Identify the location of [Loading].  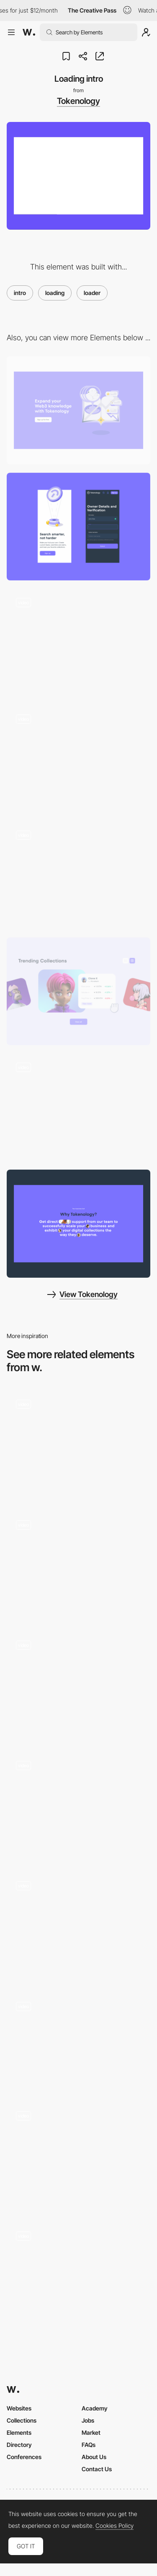
(78, 2276).